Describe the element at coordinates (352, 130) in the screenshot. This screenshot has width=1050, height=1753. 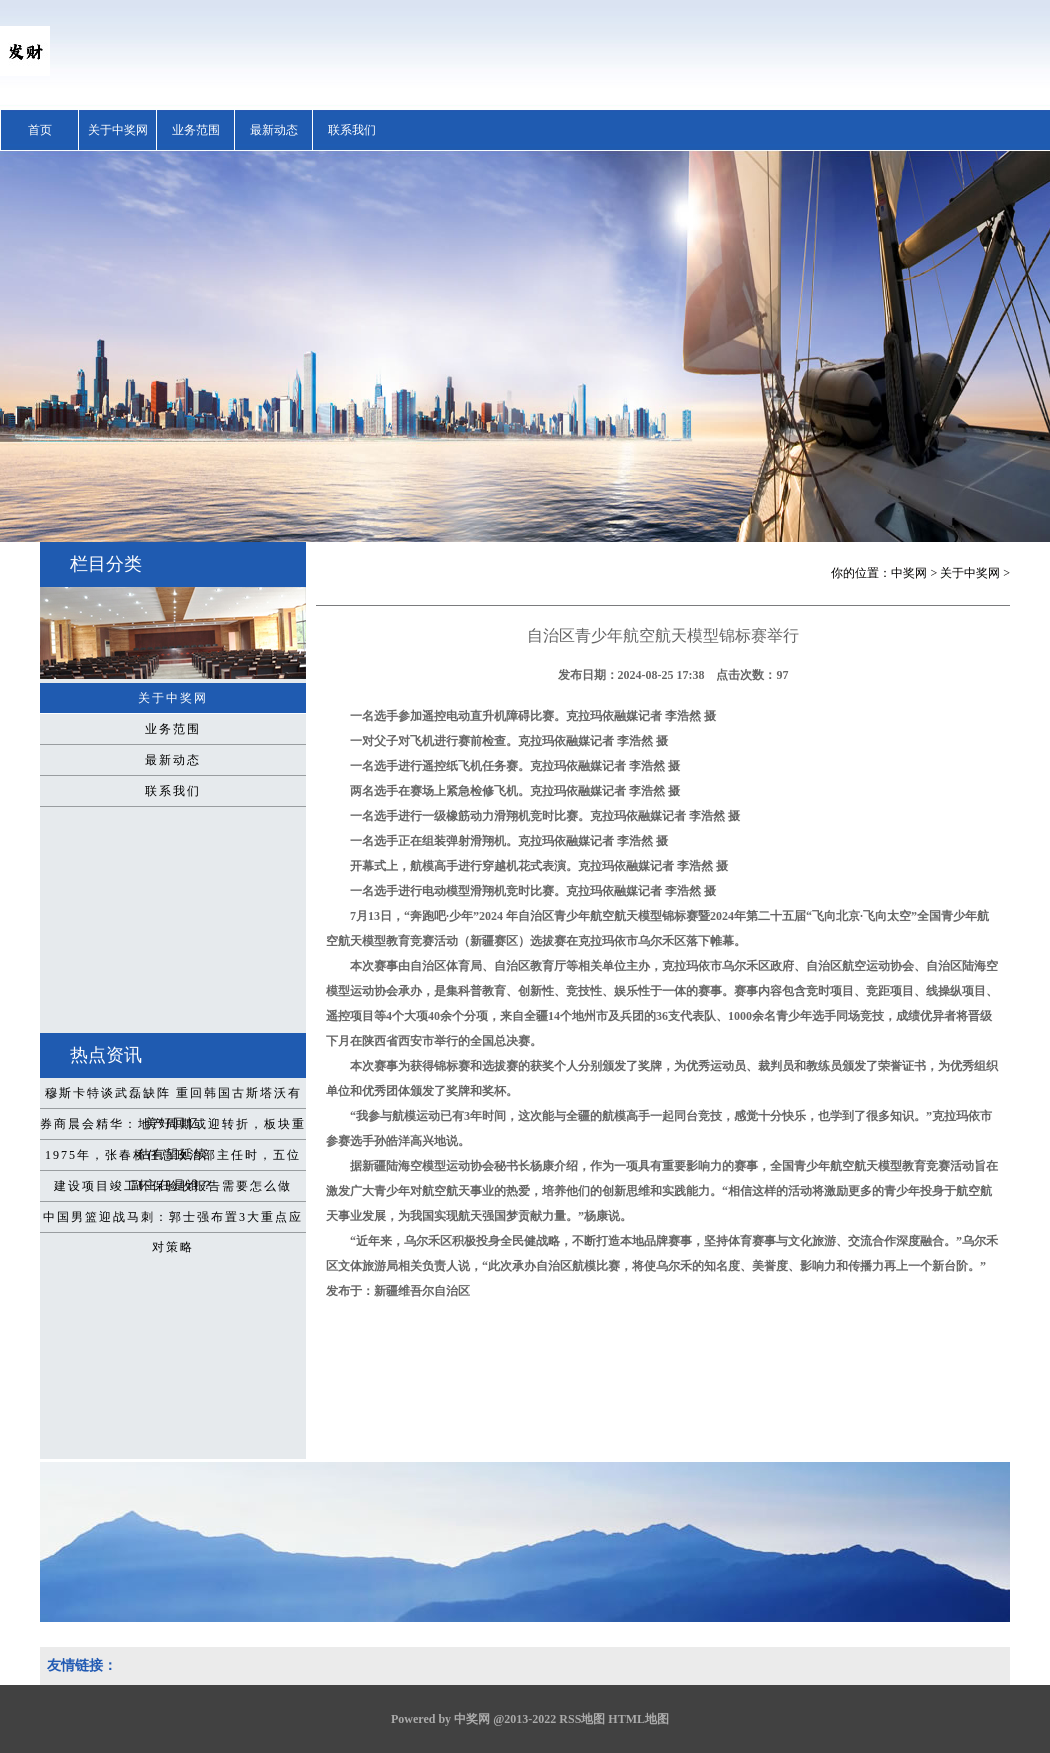
I see `联系我们` at that location.